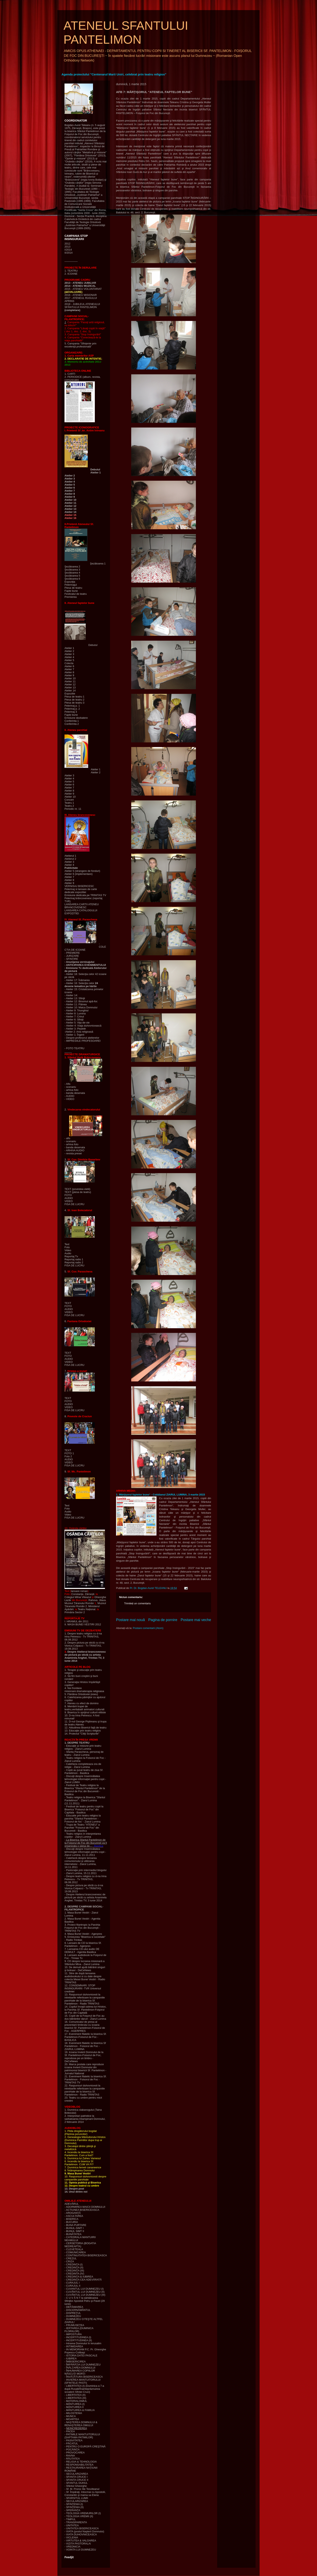 The height and width of the screenshot is (2576, 317). Describe the element at coordinates (67, 1247) in the screenshot. I see `Foto` at that location.